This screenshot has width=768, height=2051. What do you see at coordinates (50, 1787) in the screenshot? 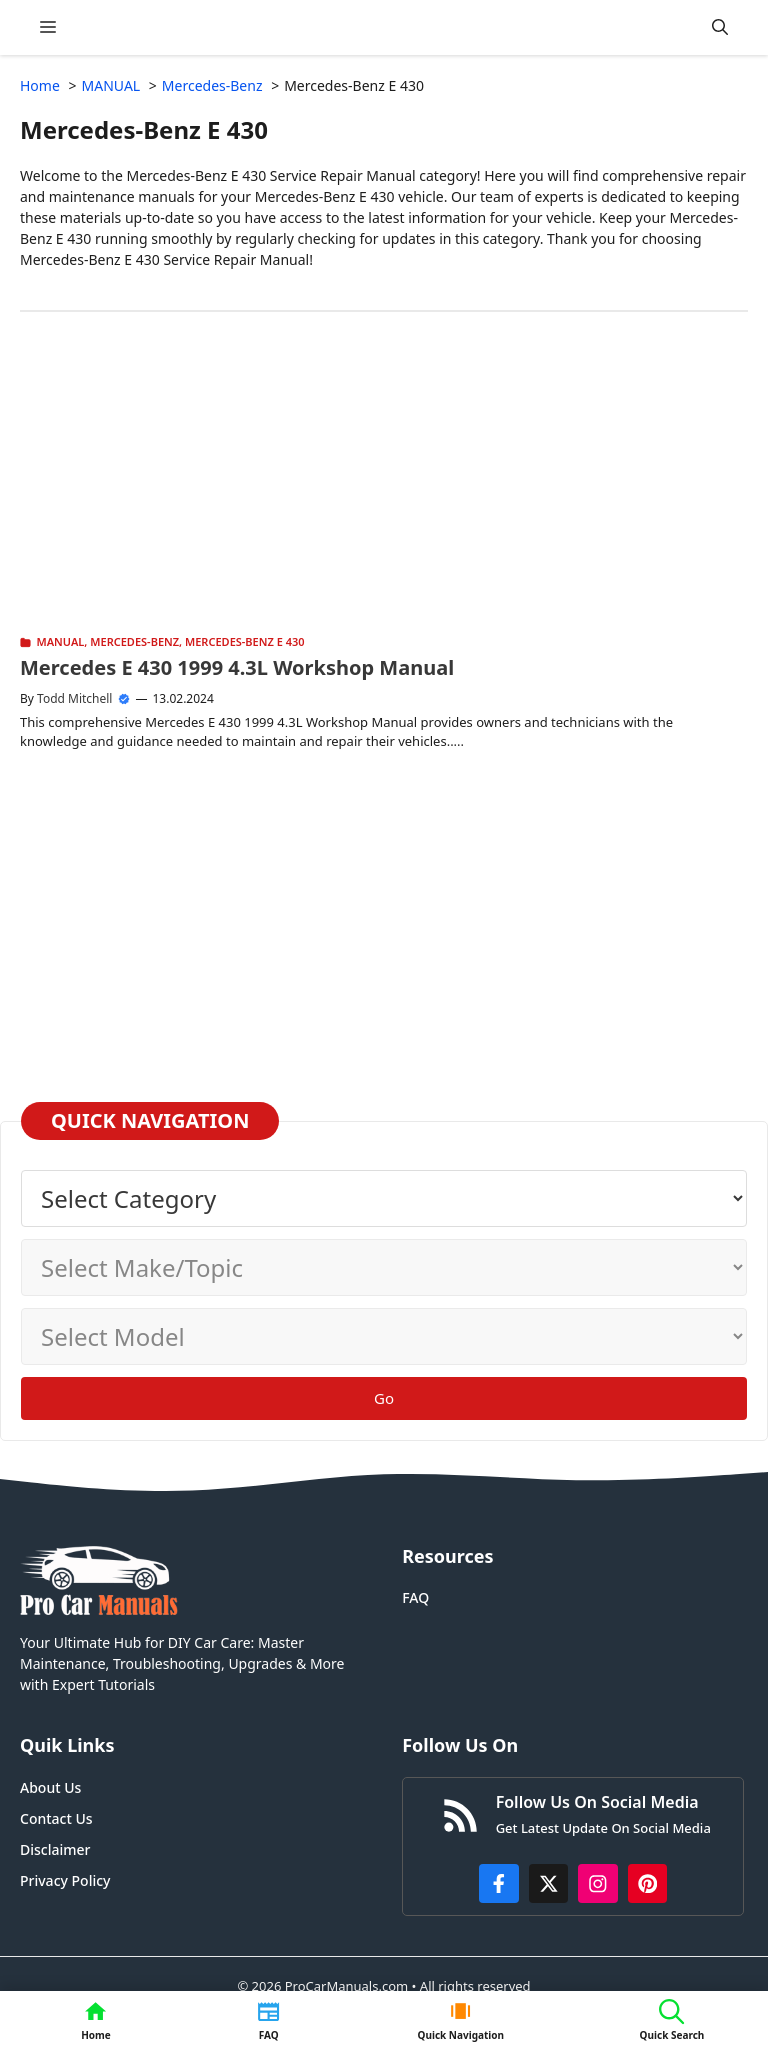
I see `About Us` at bounding box center [50, 1787].